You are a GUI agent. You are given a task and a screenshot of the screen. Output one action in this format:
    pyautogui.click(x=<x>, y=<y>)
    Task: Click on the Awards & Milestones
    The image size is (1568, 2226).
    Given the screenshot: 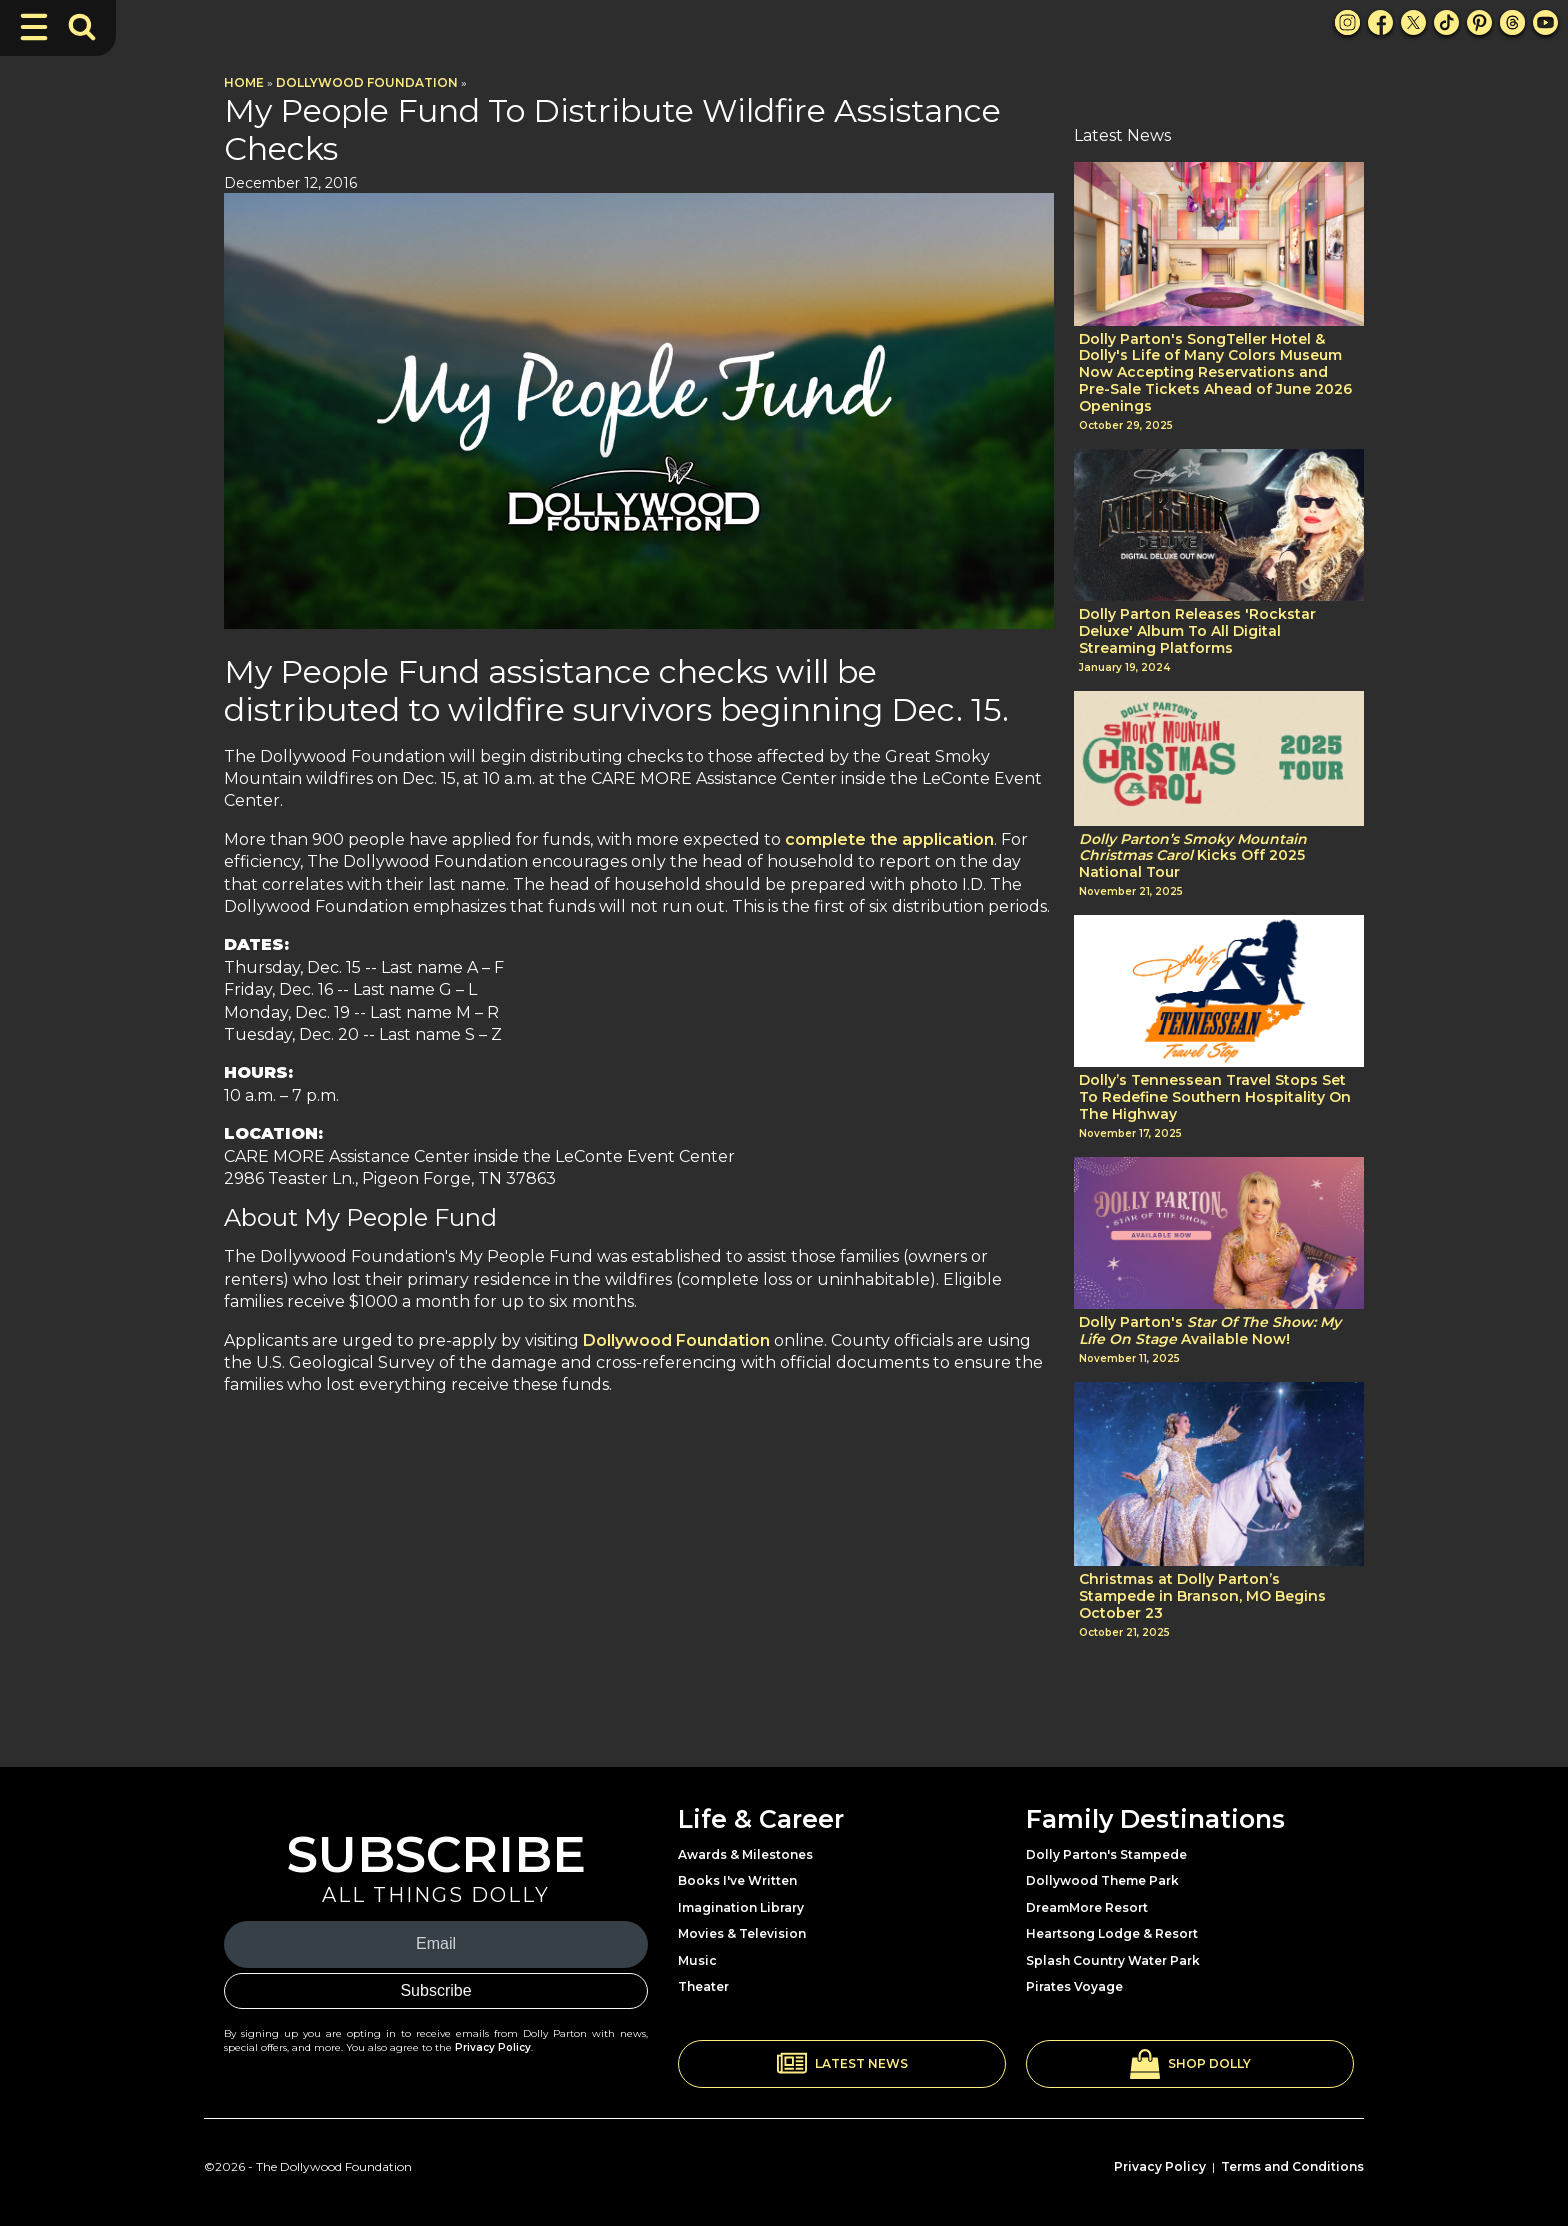 What is the action you would take?
    pyautogui.click(x=745, y=1854)
    